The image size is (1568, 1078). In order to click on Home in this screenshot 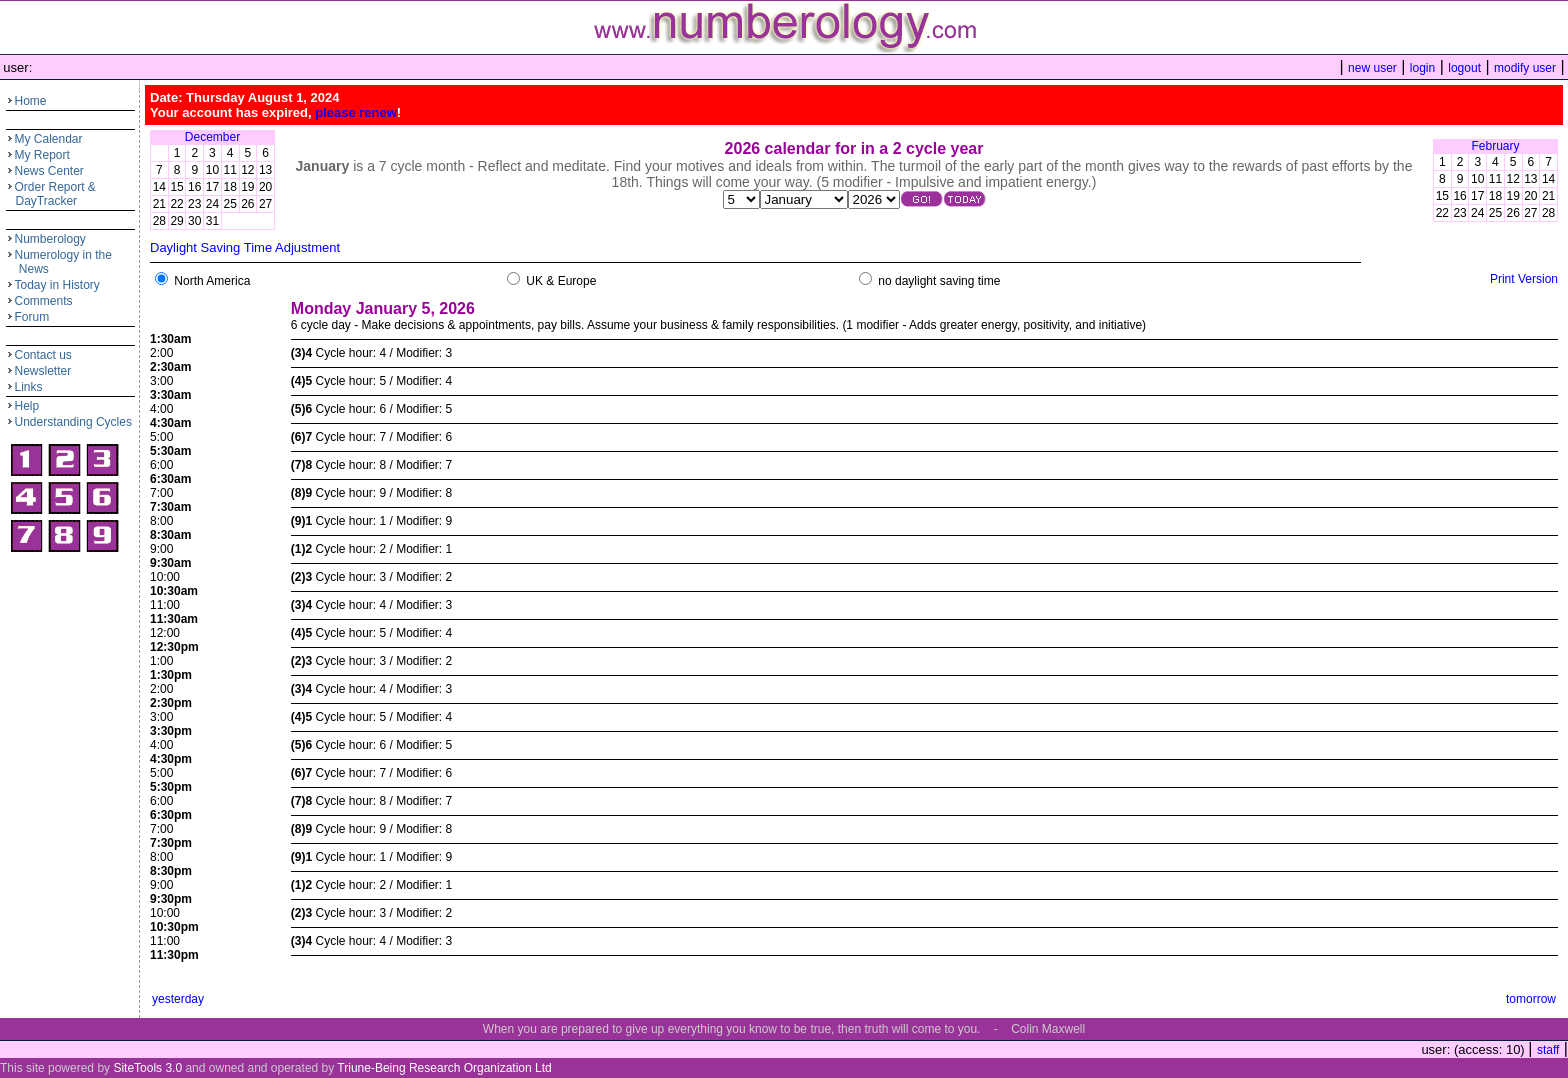, I will do `click(31, 101)`.